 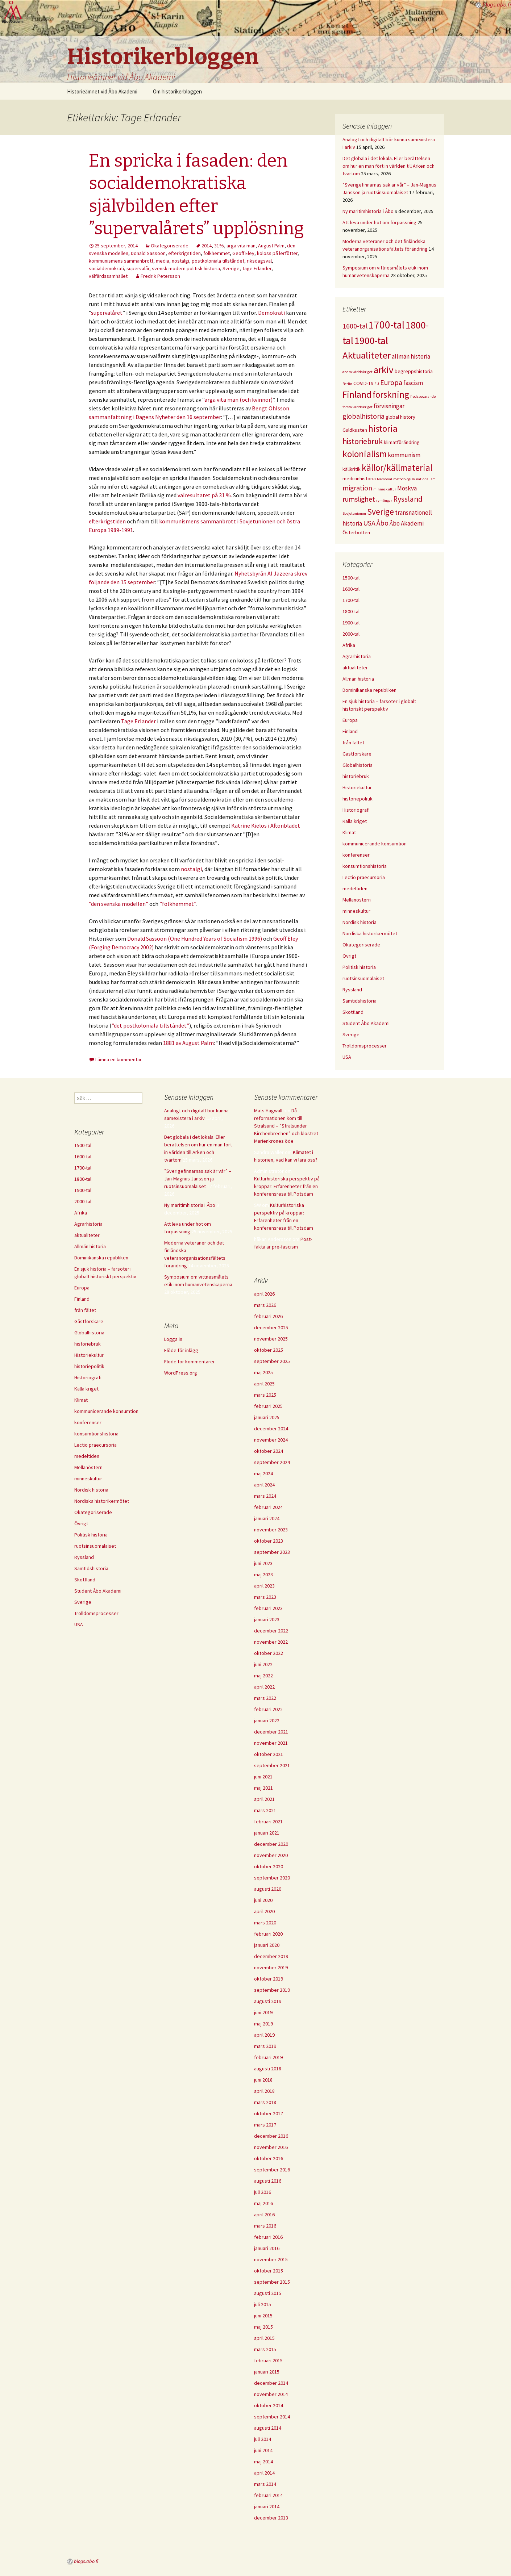 I want to click on juni 2018, so click(x=263, y=2080).